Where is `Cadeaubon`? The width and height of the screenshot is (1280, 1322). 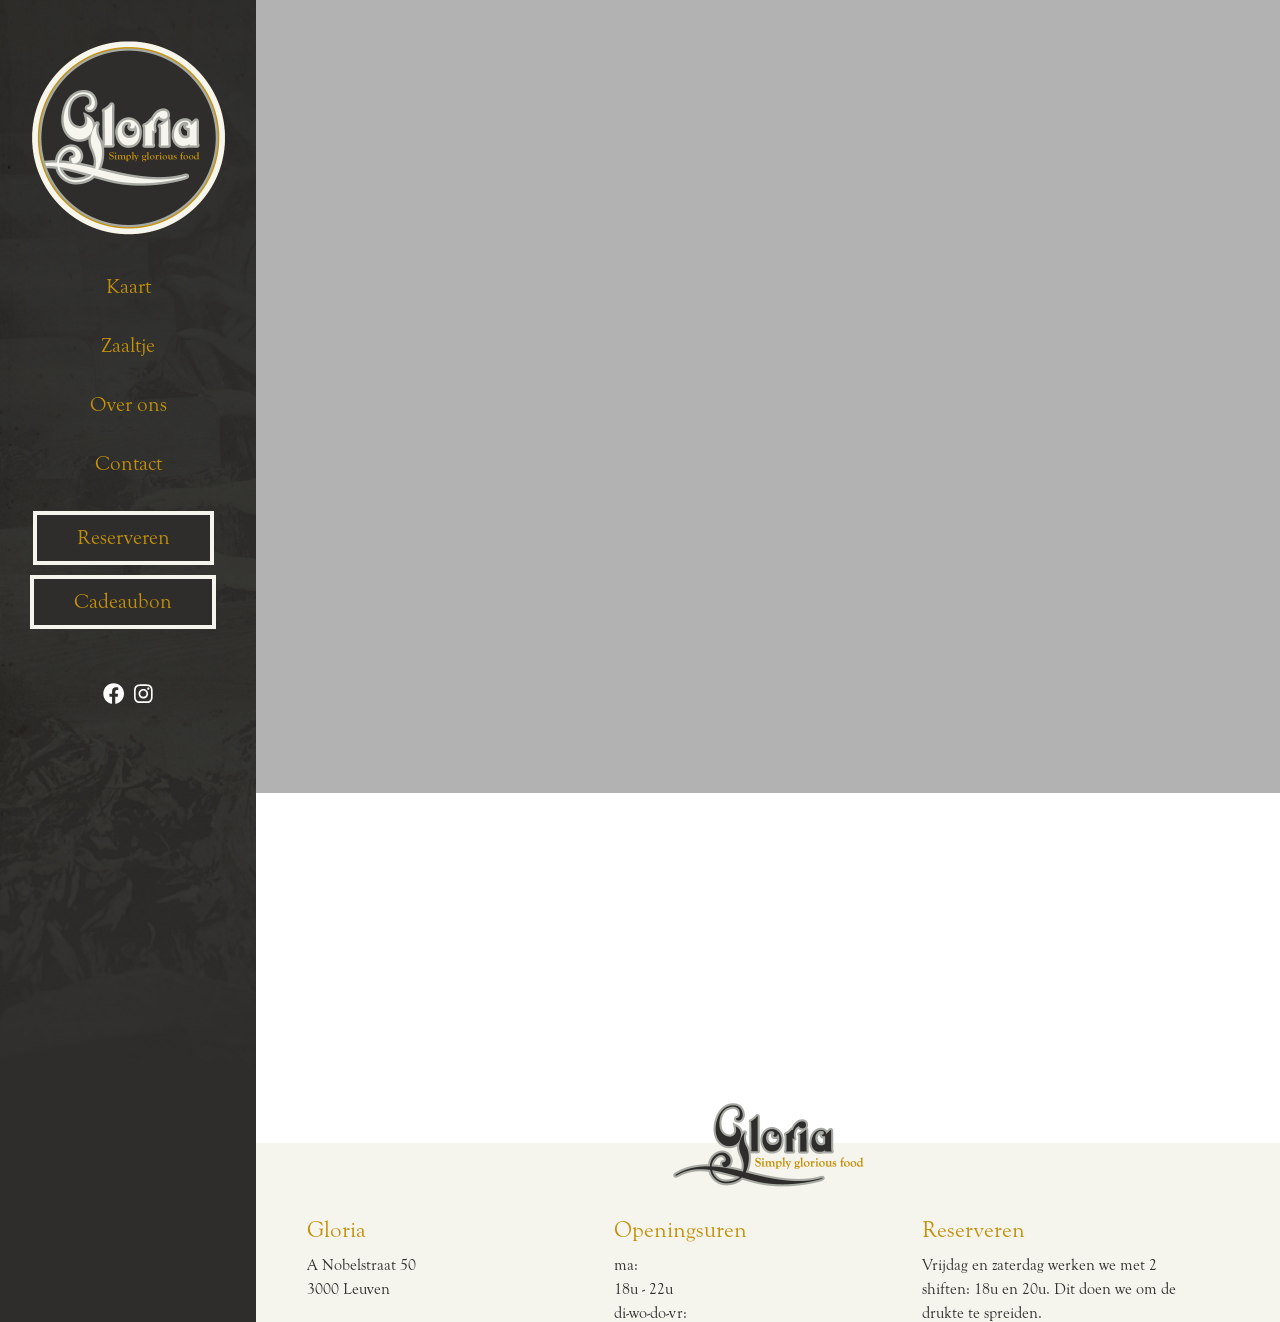
Cadeaubon is located at coordinates (123, 602).